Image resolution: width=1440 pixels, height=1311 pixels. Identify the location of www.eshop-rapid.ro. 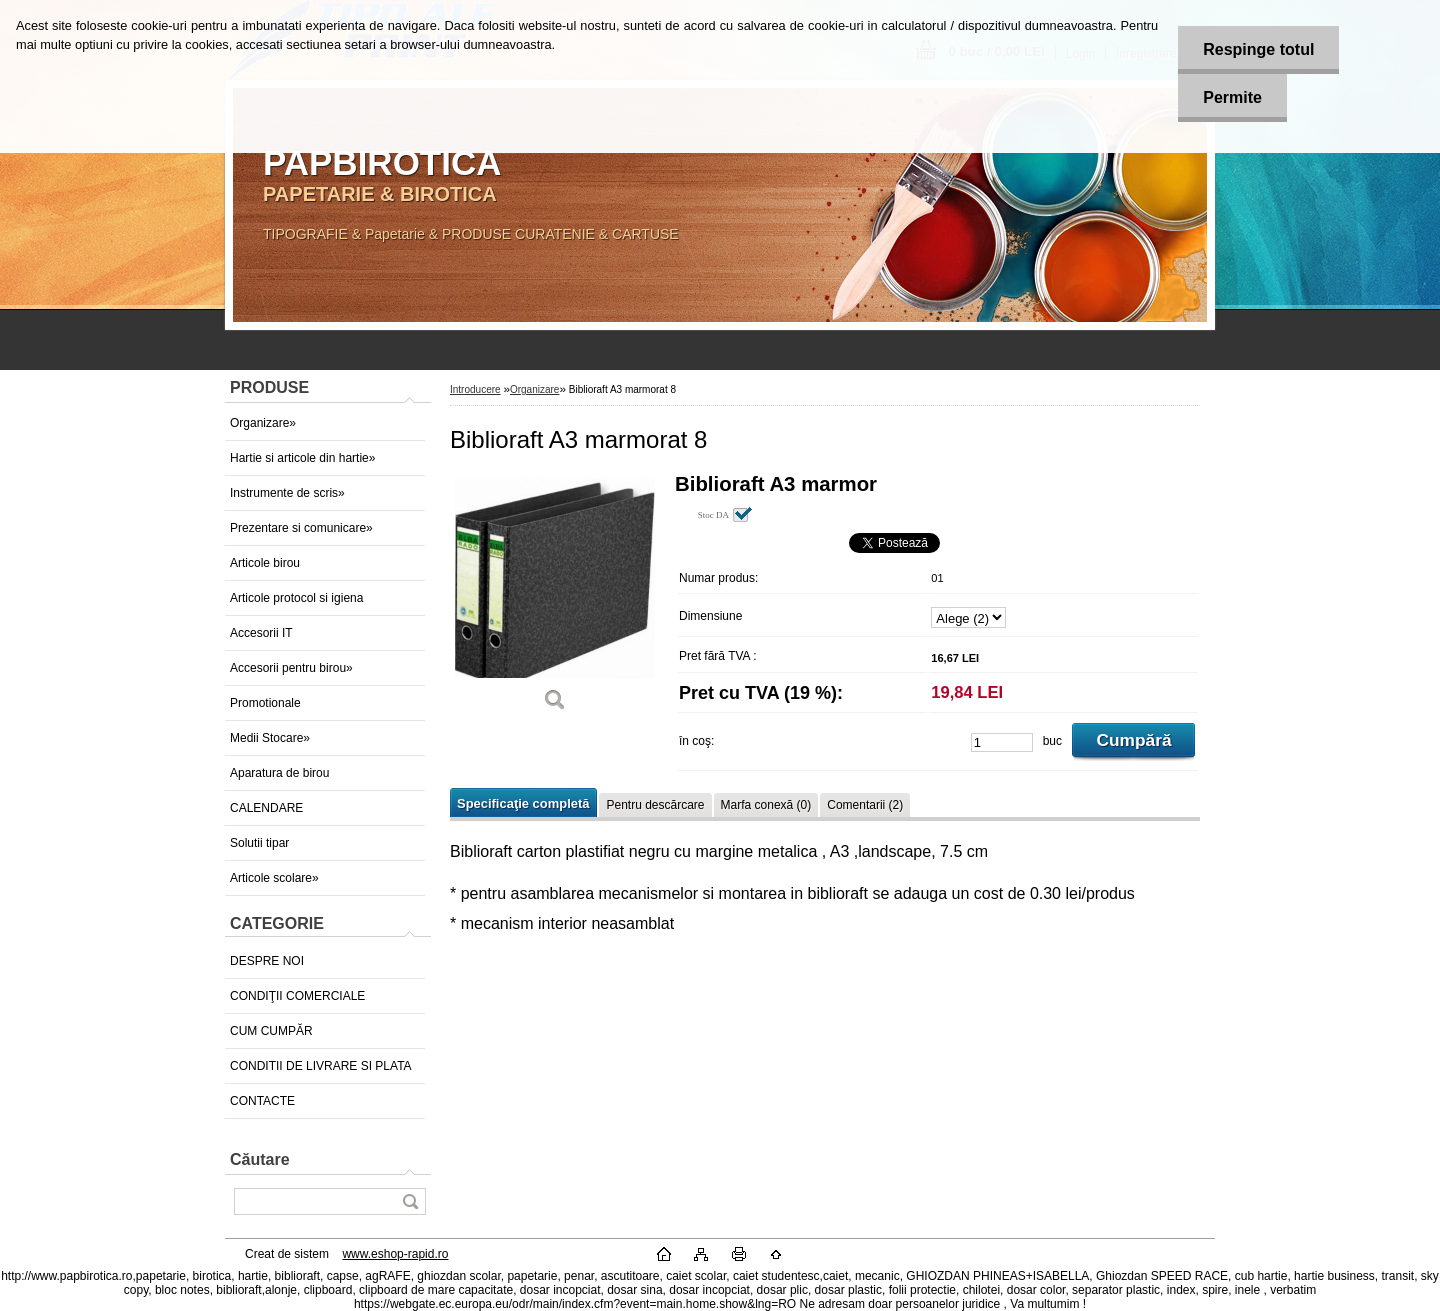
(395, 1254).